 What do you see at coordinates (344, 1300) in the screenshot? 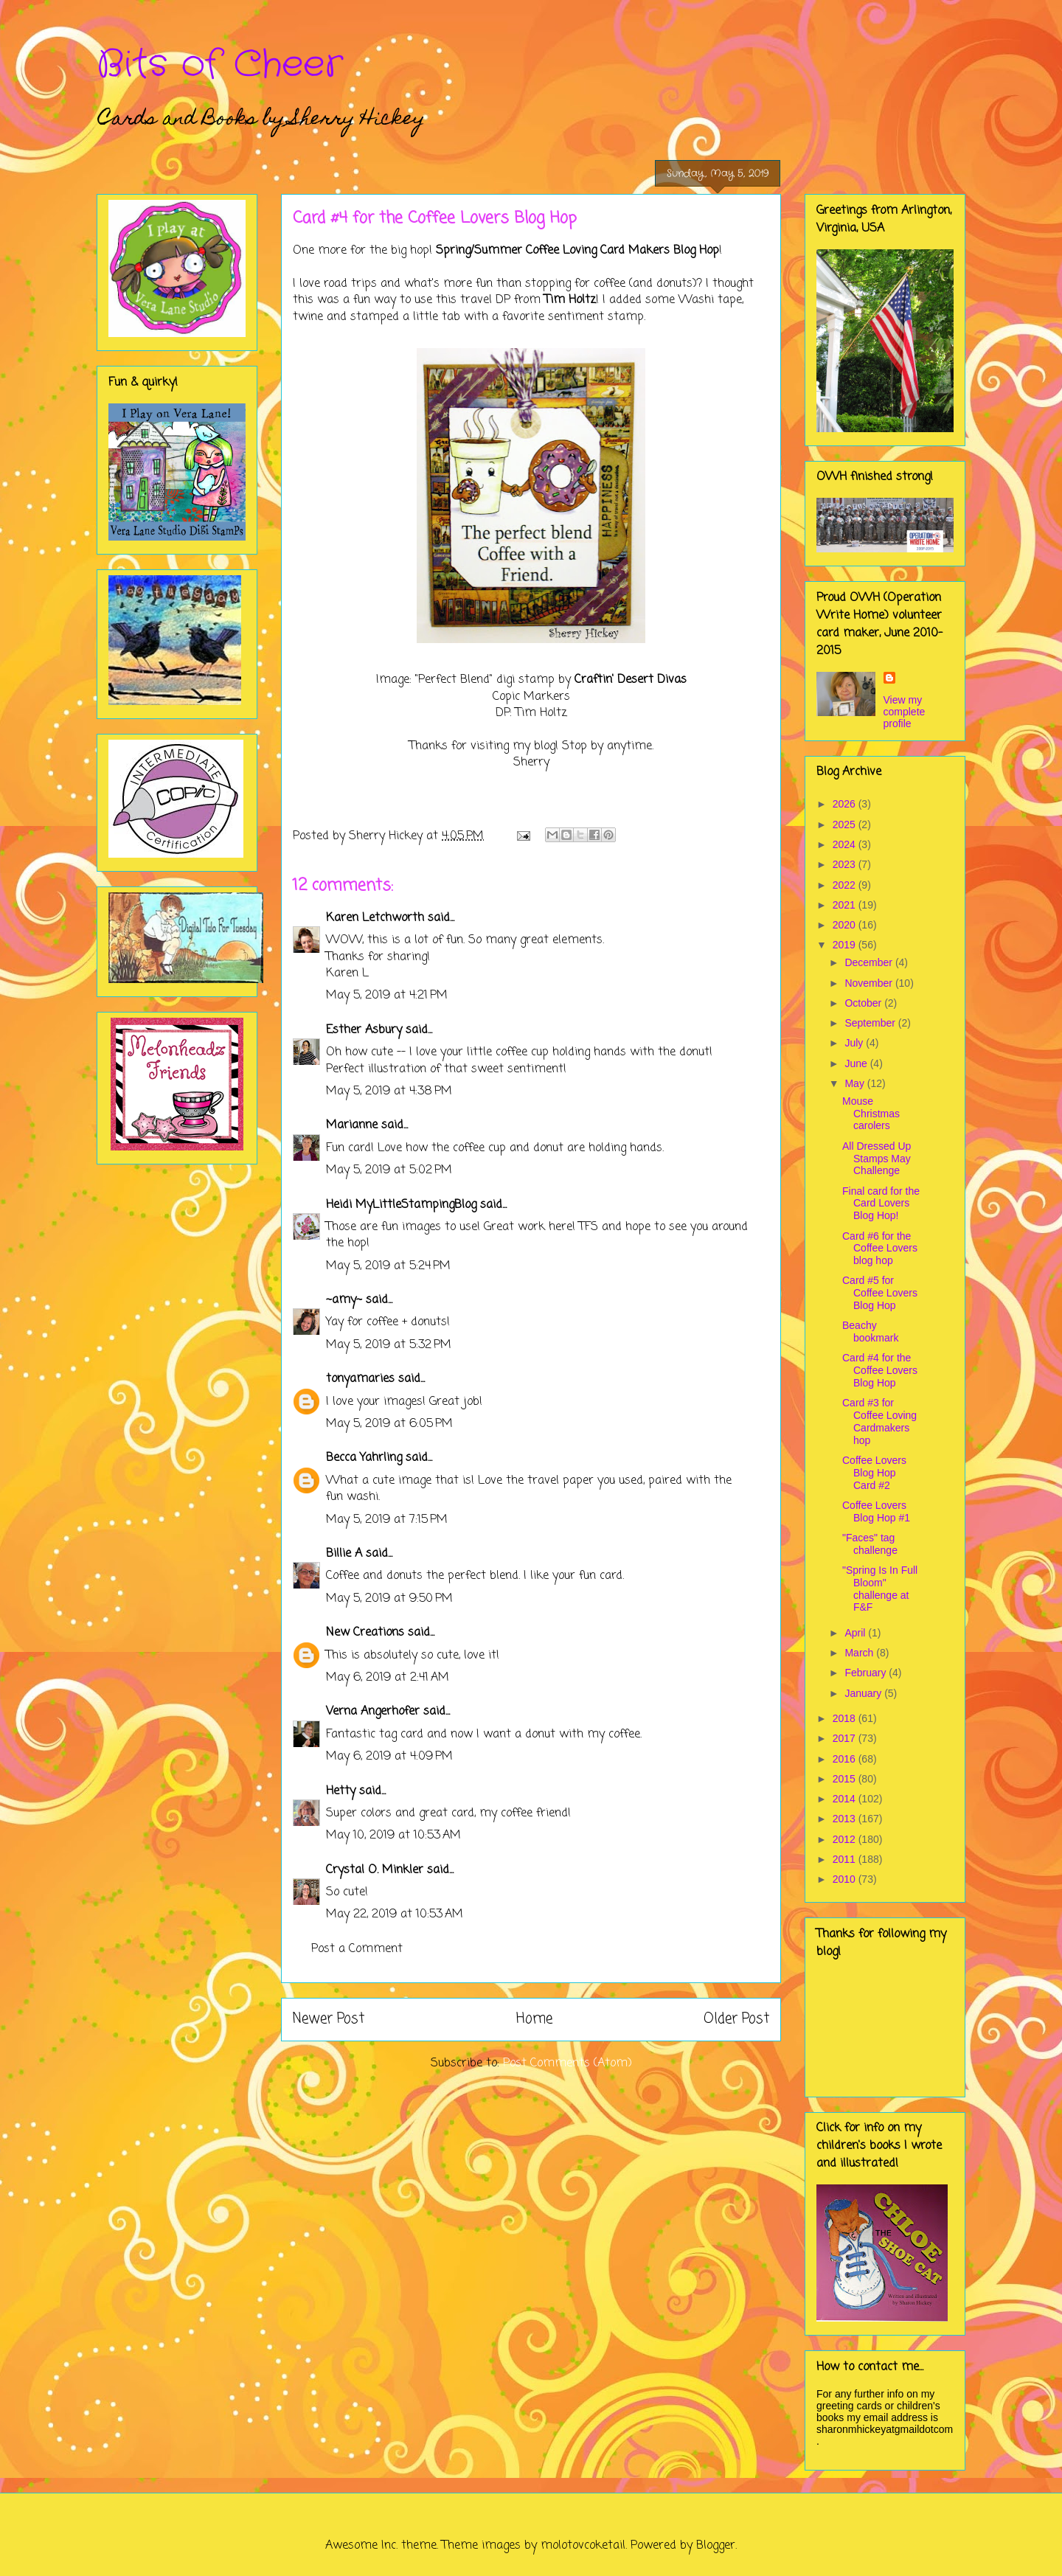
I see `~amy~` at bounding box center [344, 1300].